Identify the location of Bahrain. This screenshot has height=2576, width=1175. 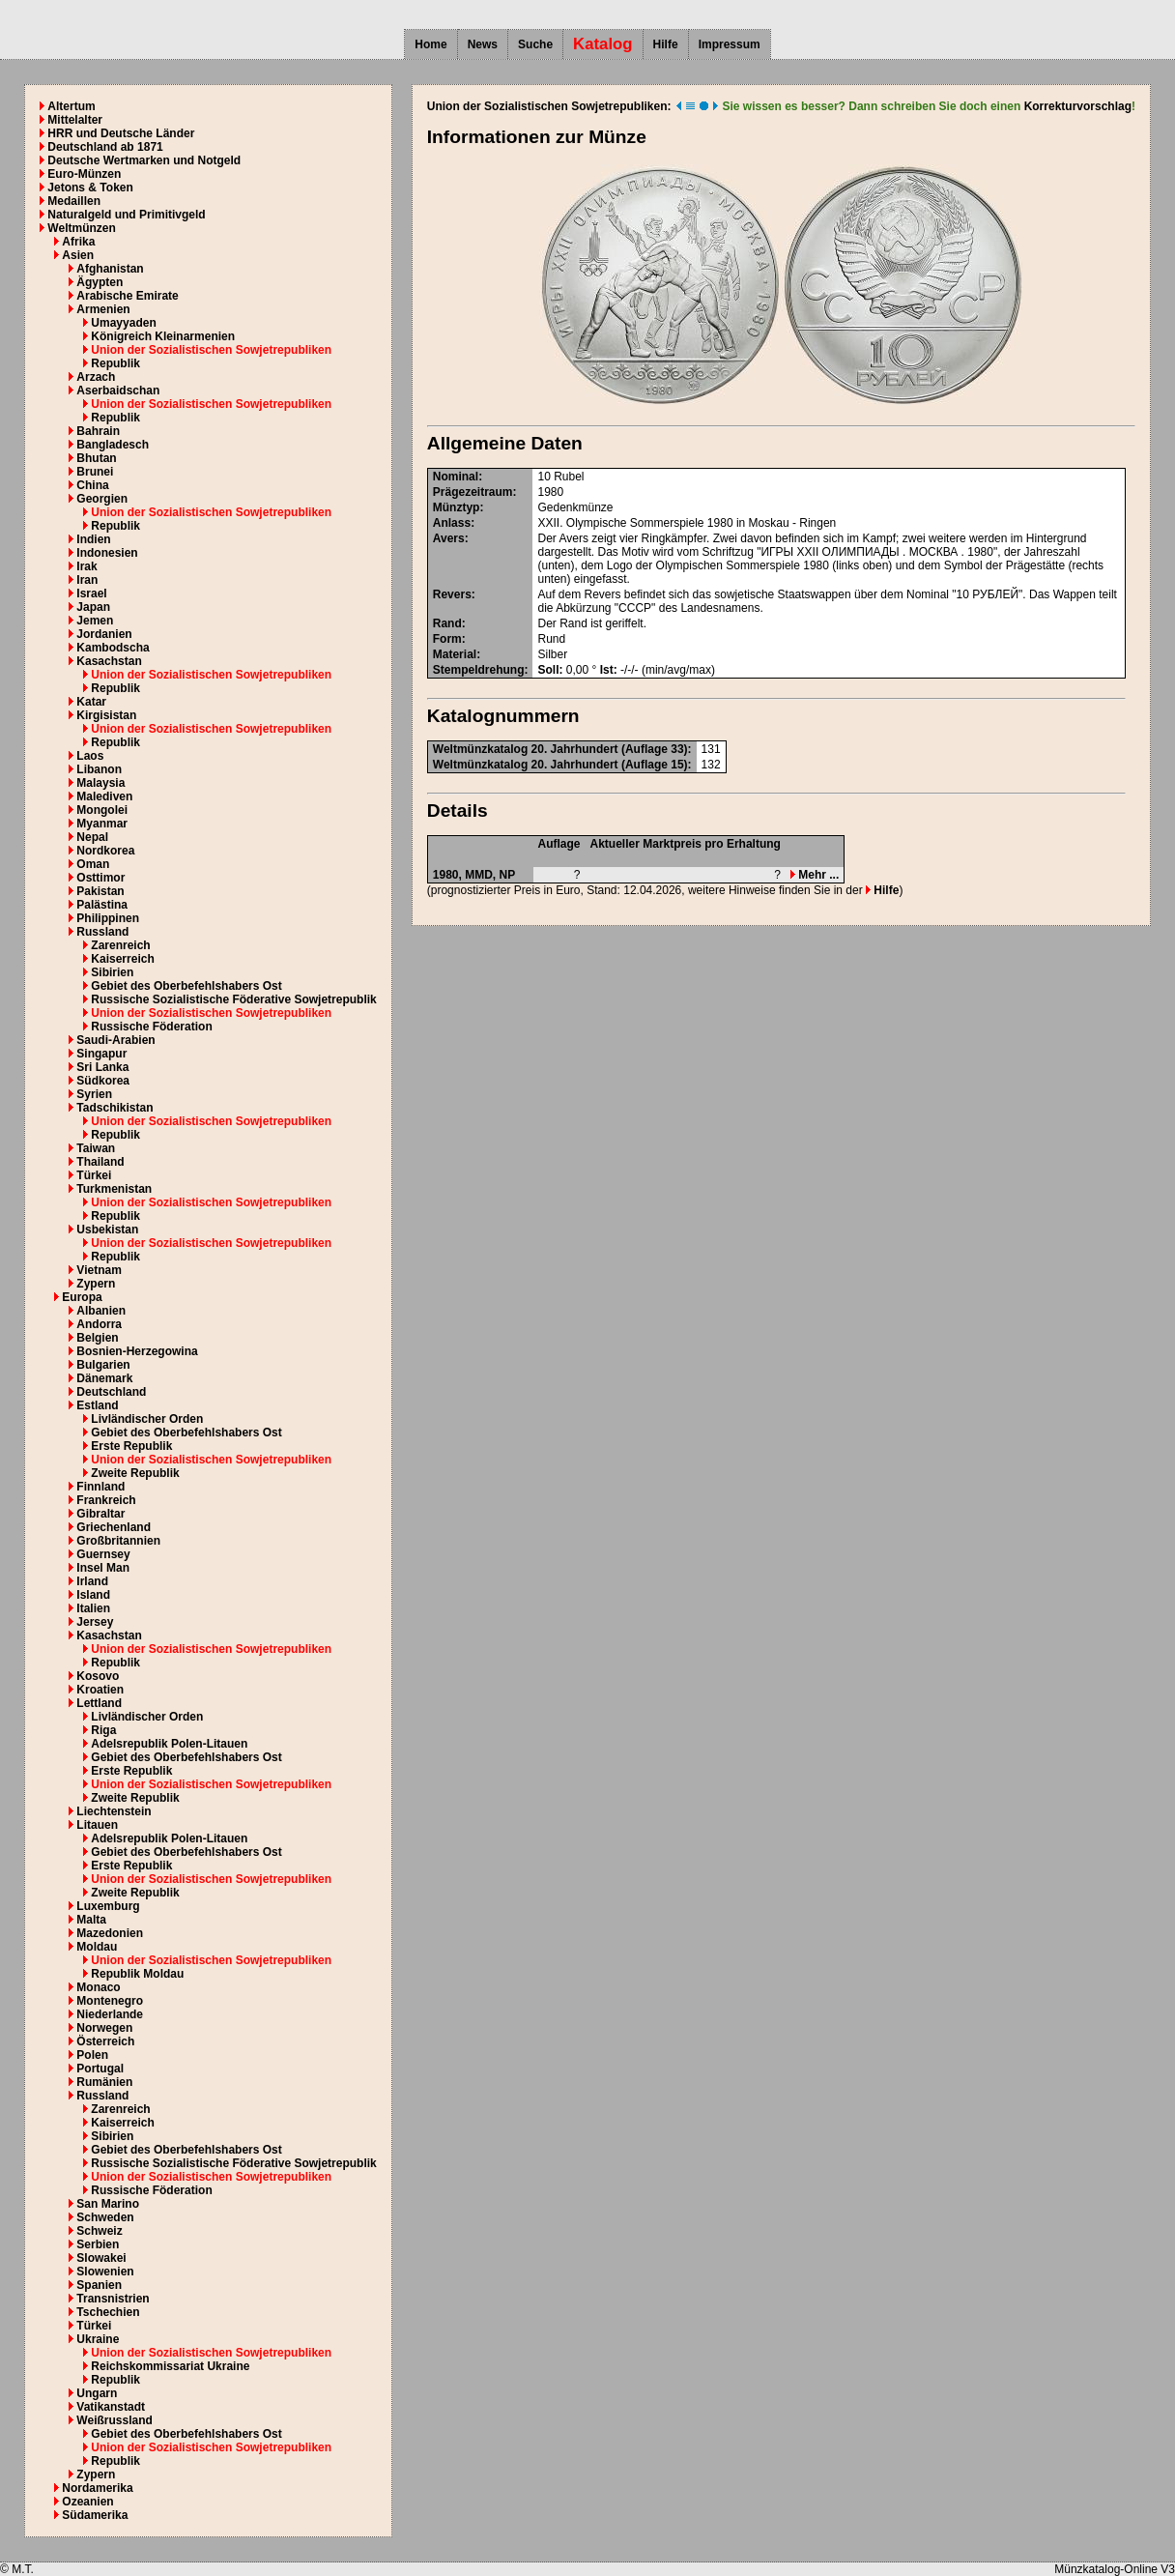
(98, 431).